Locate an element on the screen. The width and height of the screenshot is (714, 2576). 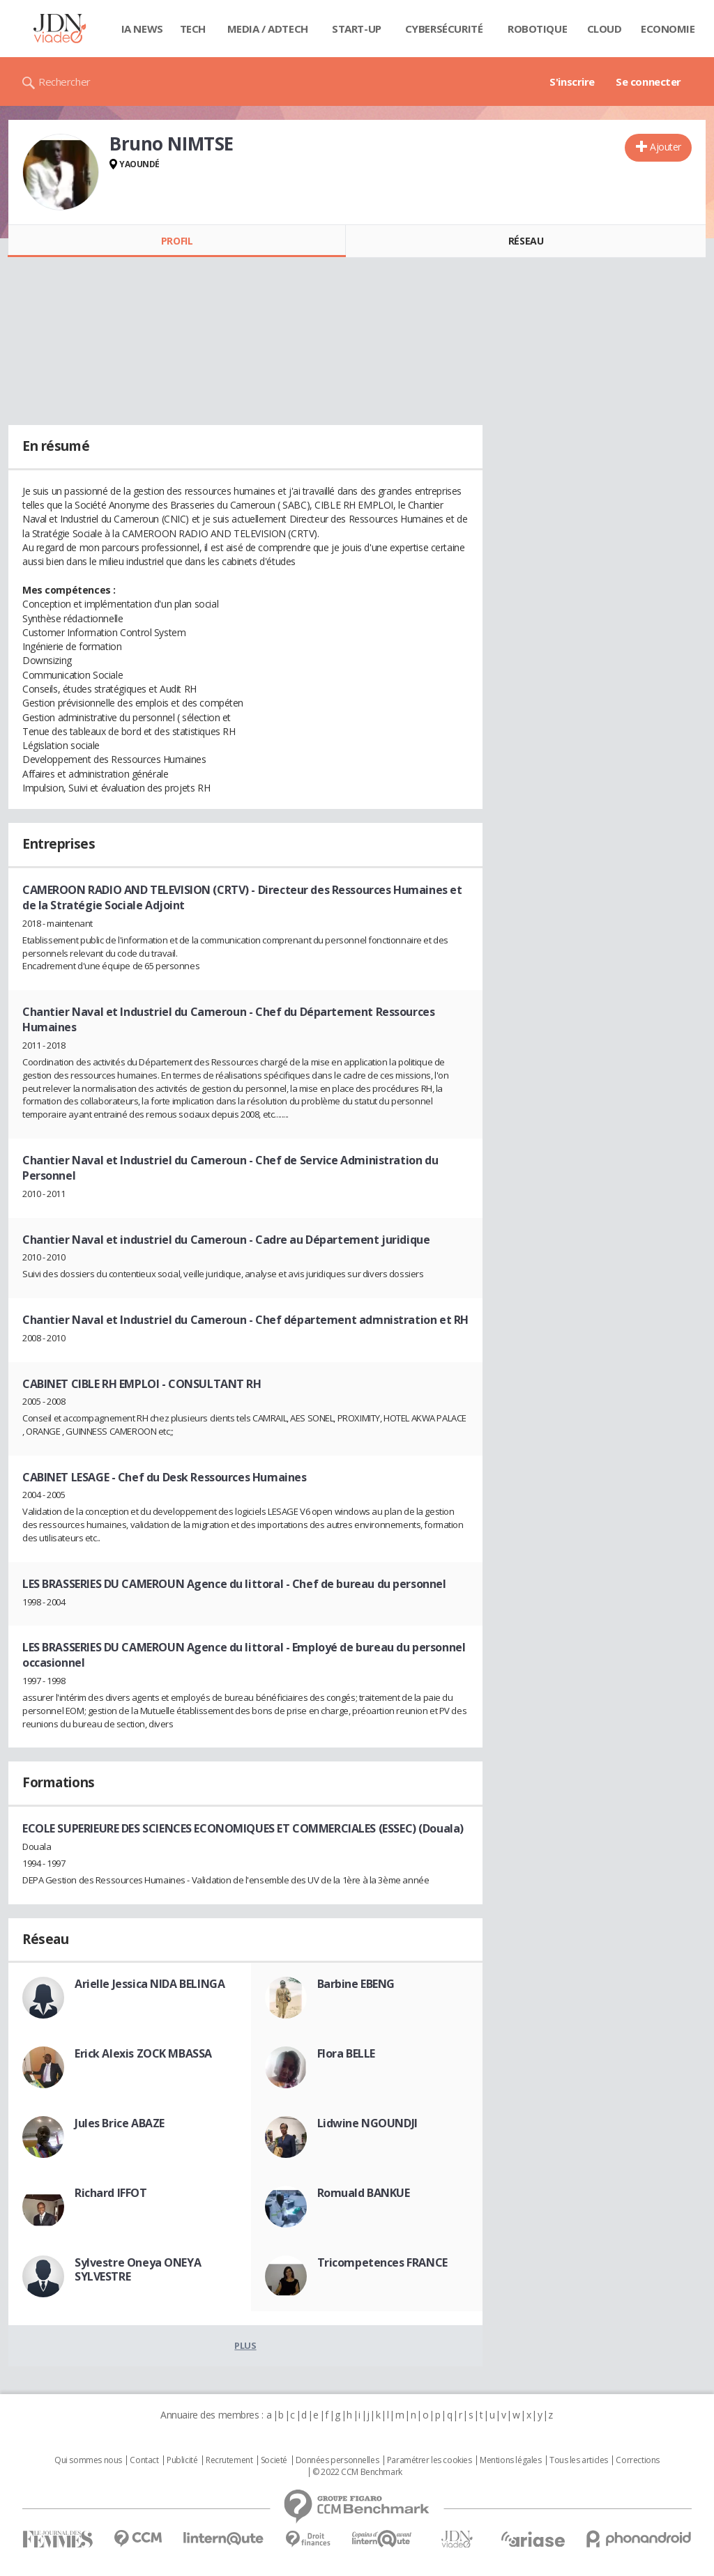
© 2022 CCM Benchmark is located at coordinates (357, 2472).